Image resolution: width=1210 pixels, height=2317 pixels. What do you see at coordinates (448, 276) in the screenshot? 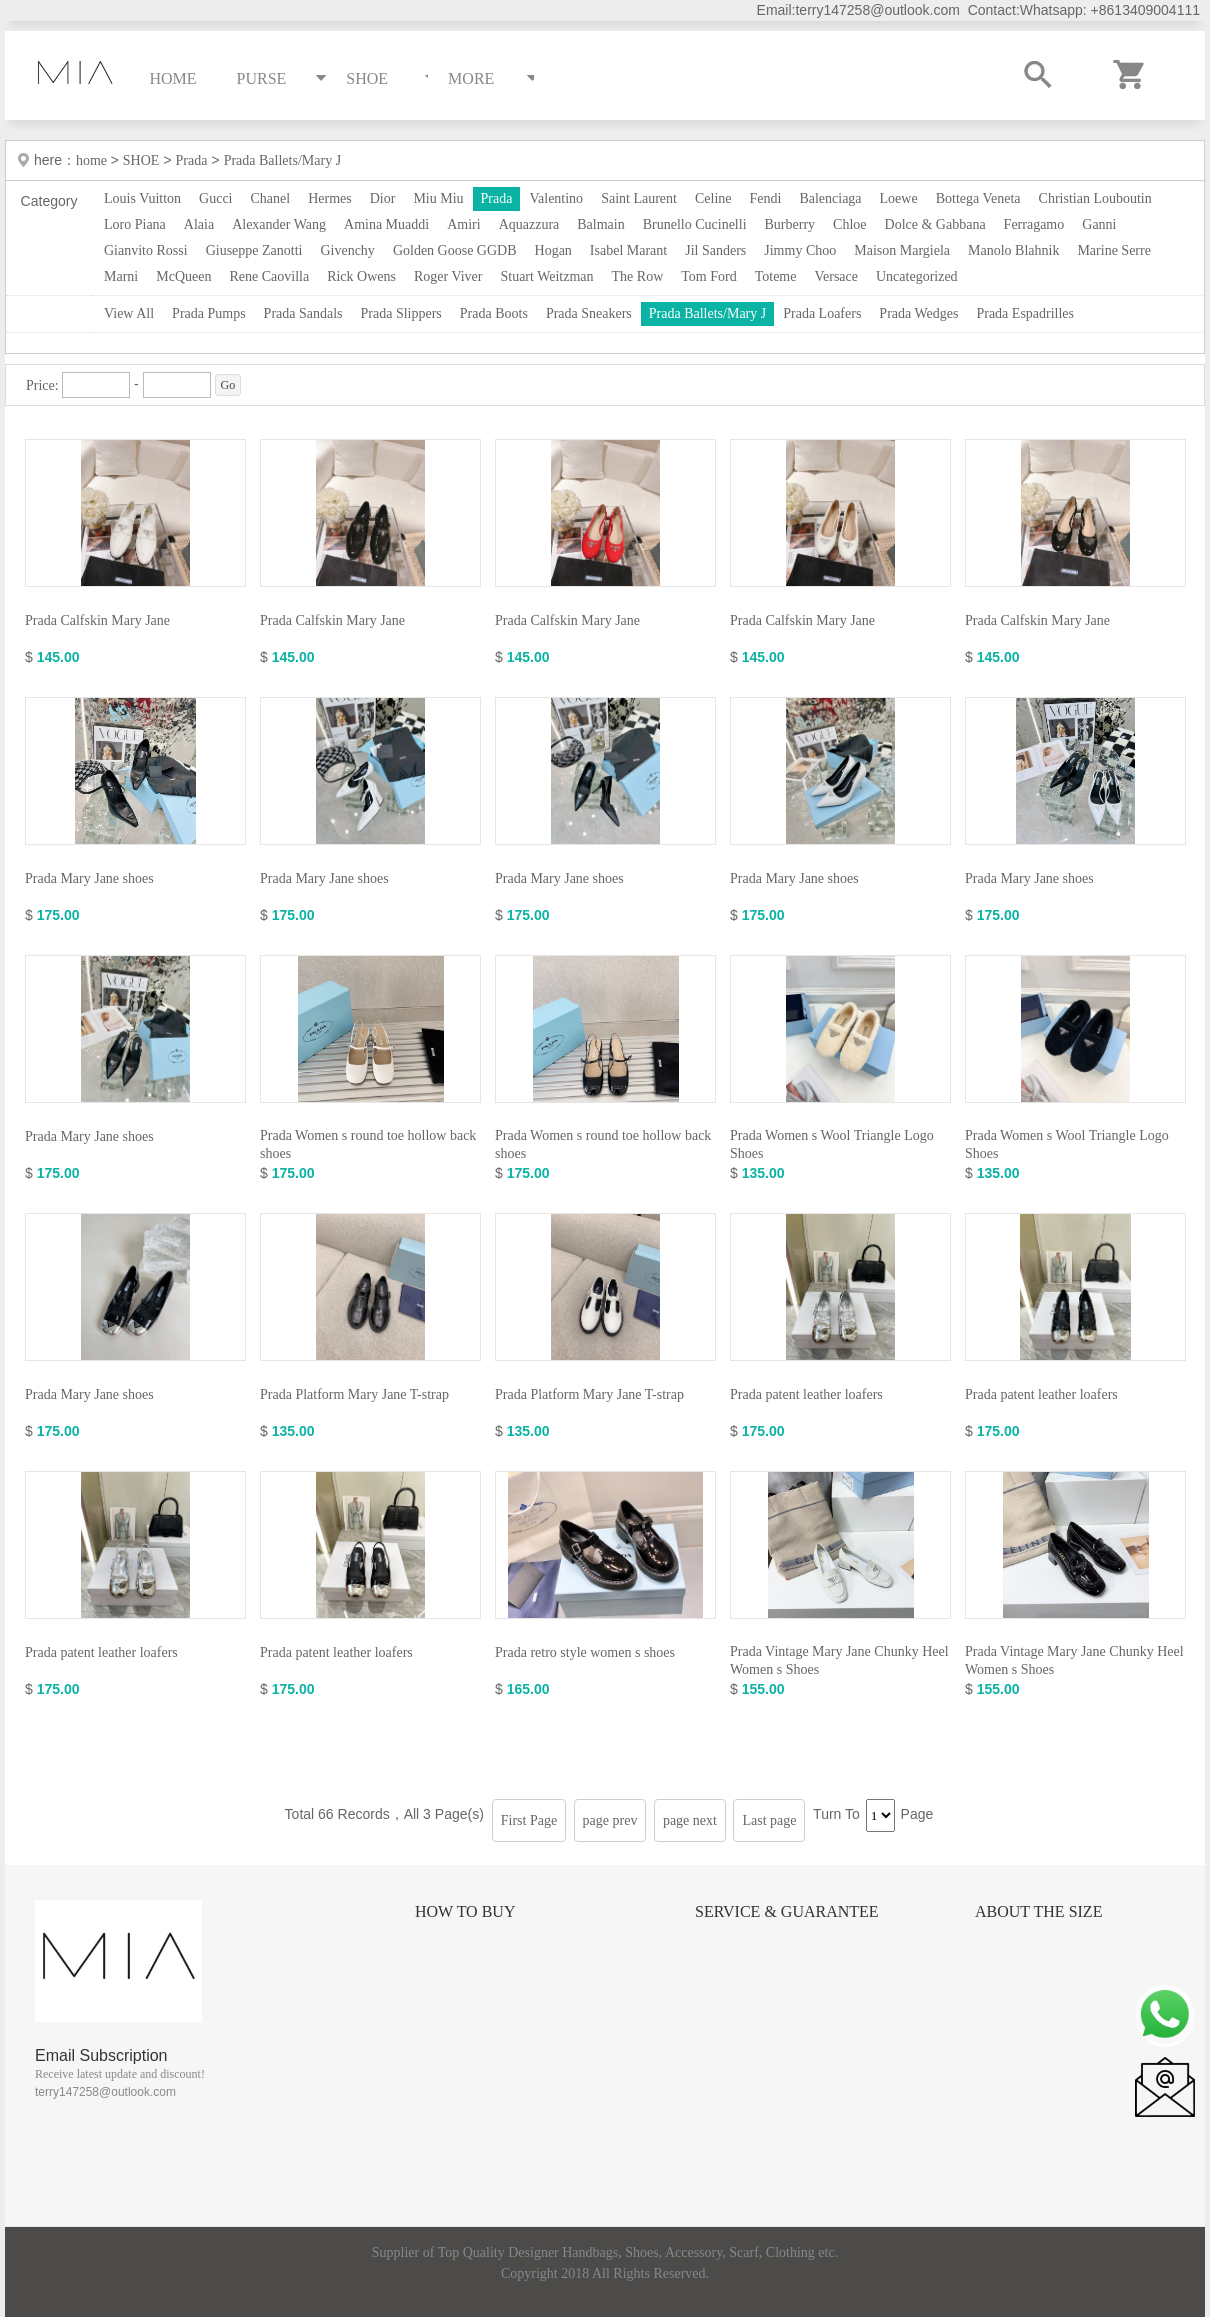
I see `Roger Viver` at bounding box center [448, 276].